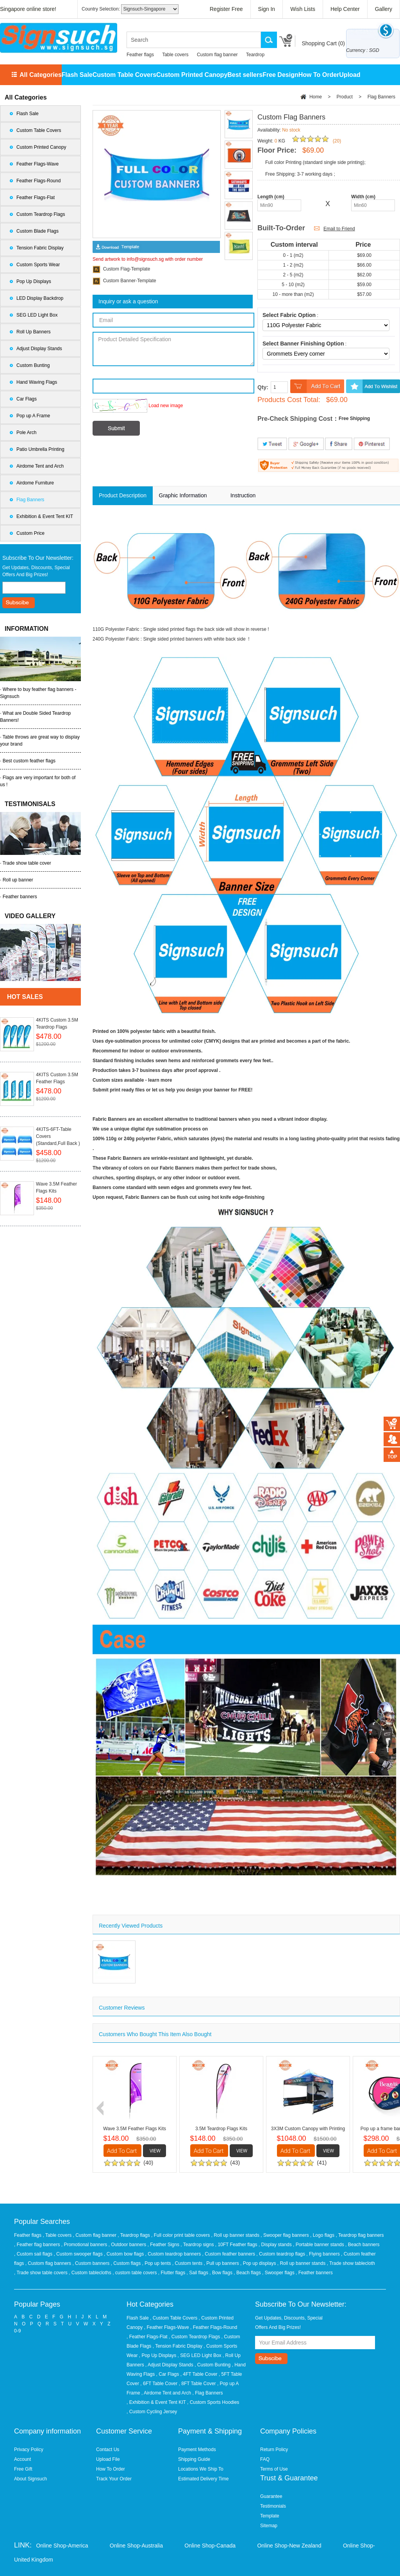 The image size is (400, 2576). Describe the element at coordinates (281, 2254) in the screenshot. I see `, Custom teardrop flags` at that location.